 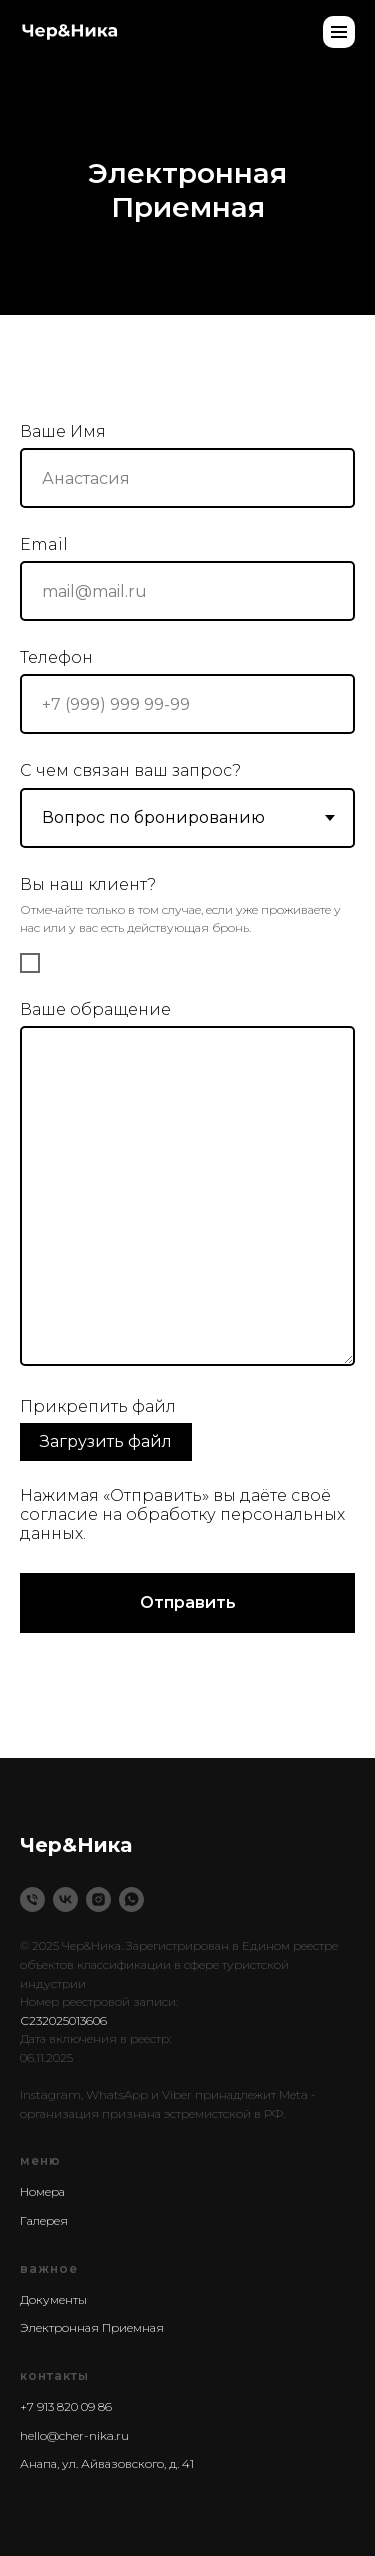 I want to click on Ваше обращение, so click(x=95, y=1009).